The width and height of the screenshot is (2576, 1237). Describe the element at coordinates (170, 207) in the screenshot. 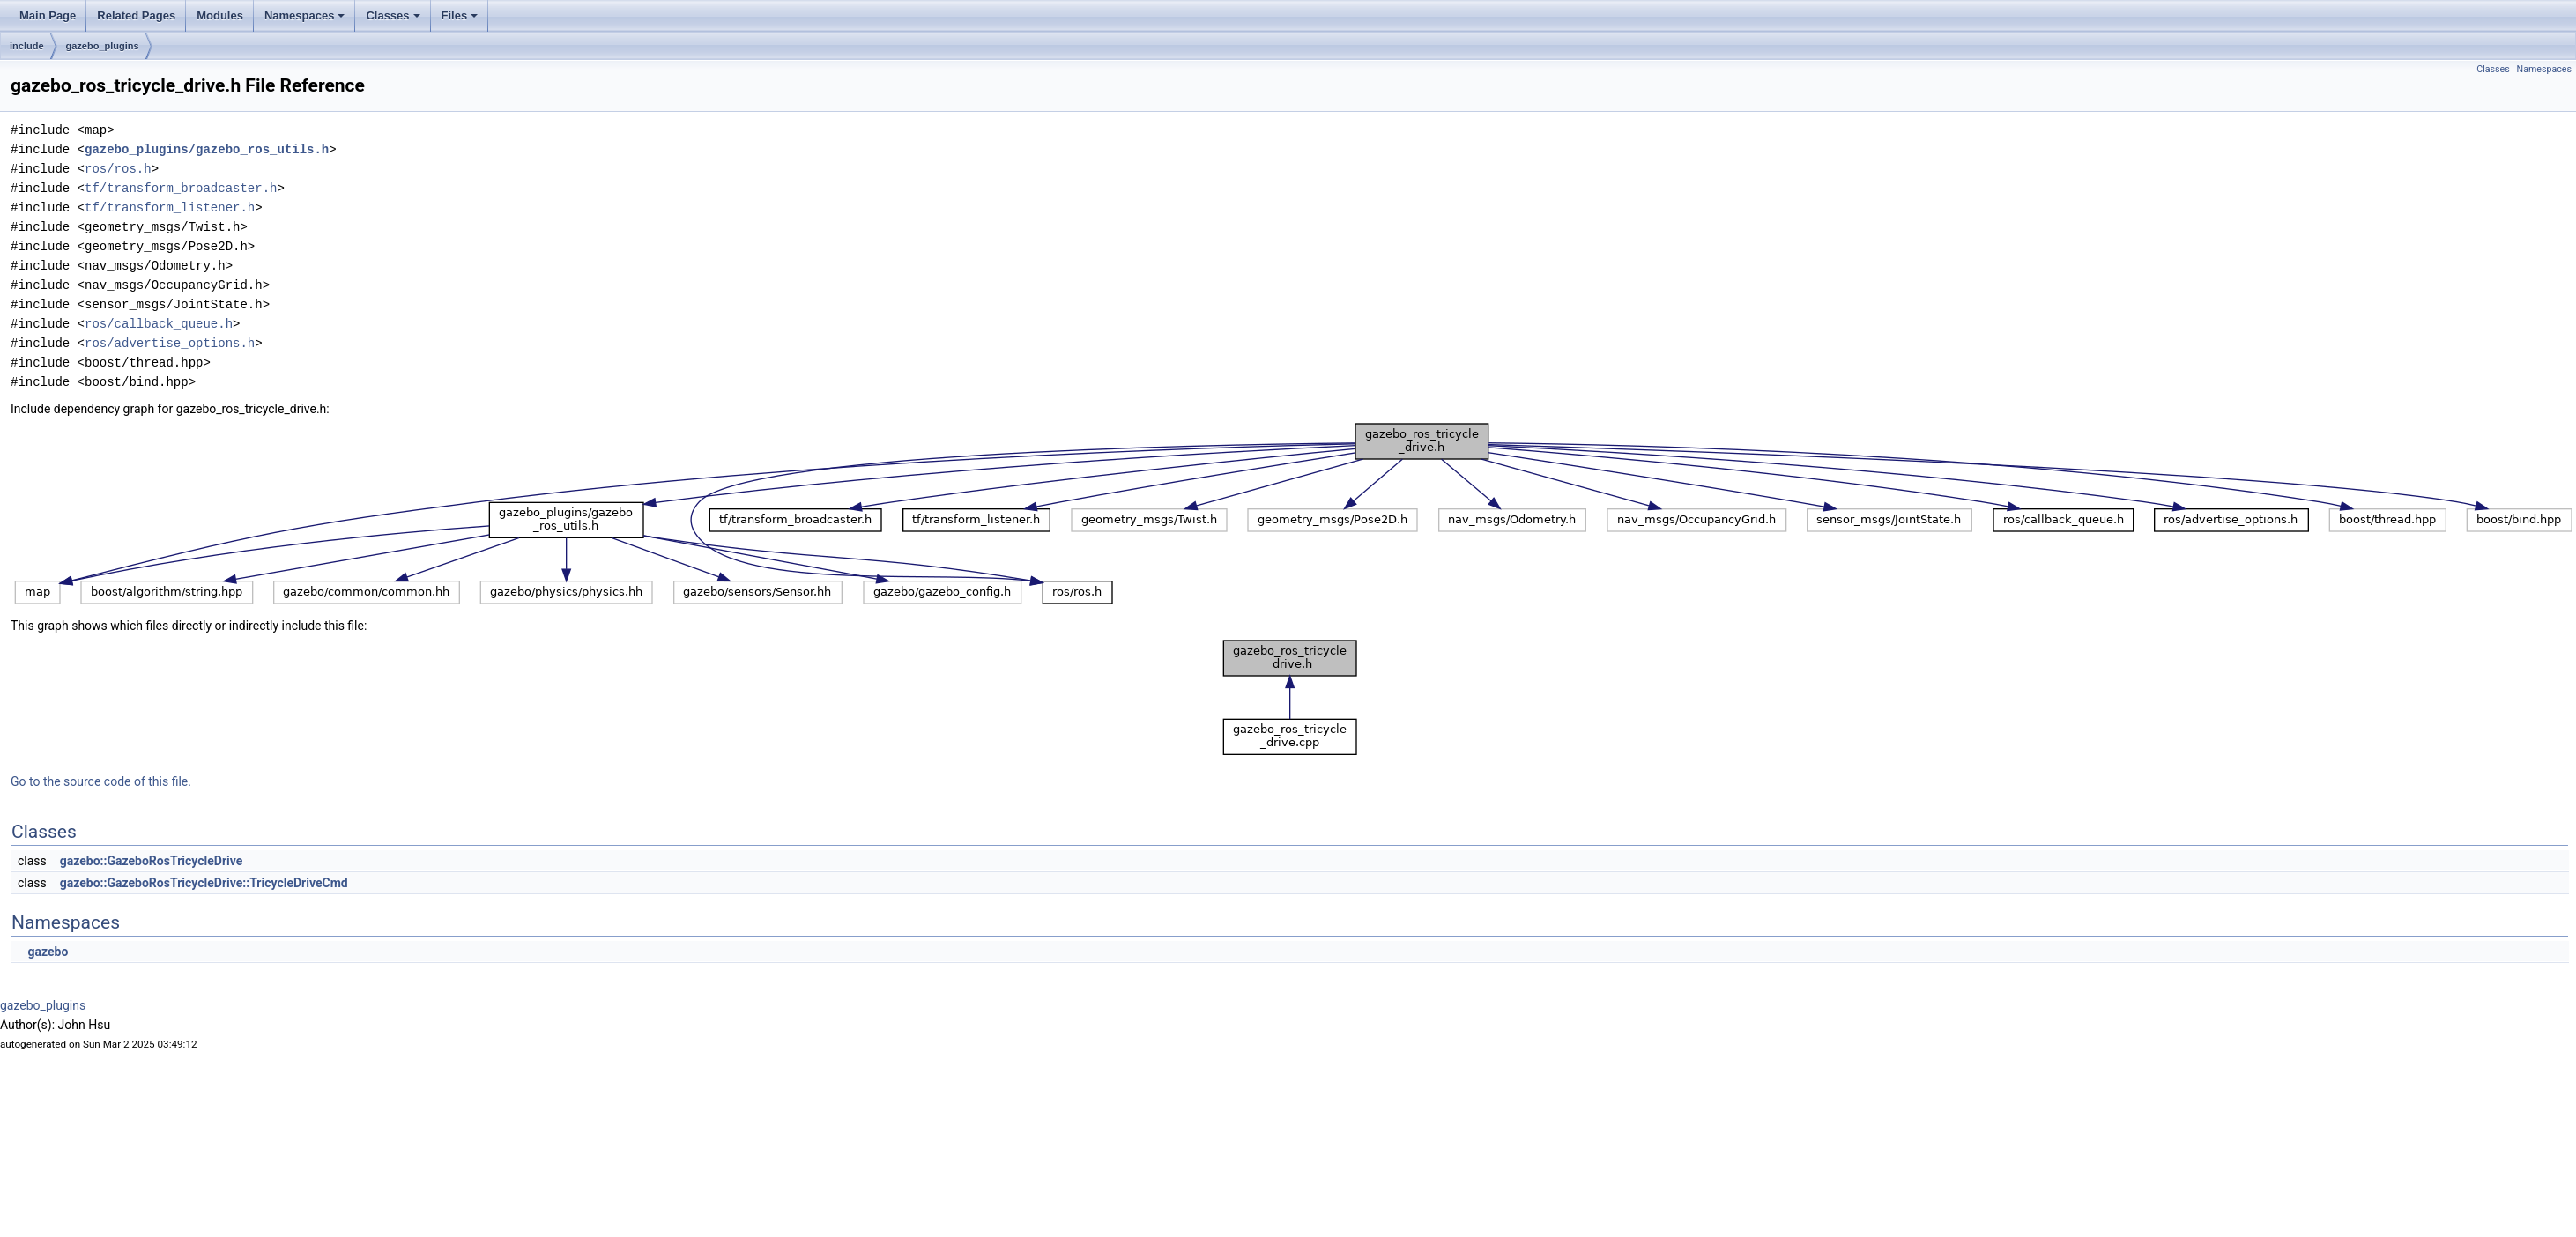

I see `tf/transform_listener.h` at that location.